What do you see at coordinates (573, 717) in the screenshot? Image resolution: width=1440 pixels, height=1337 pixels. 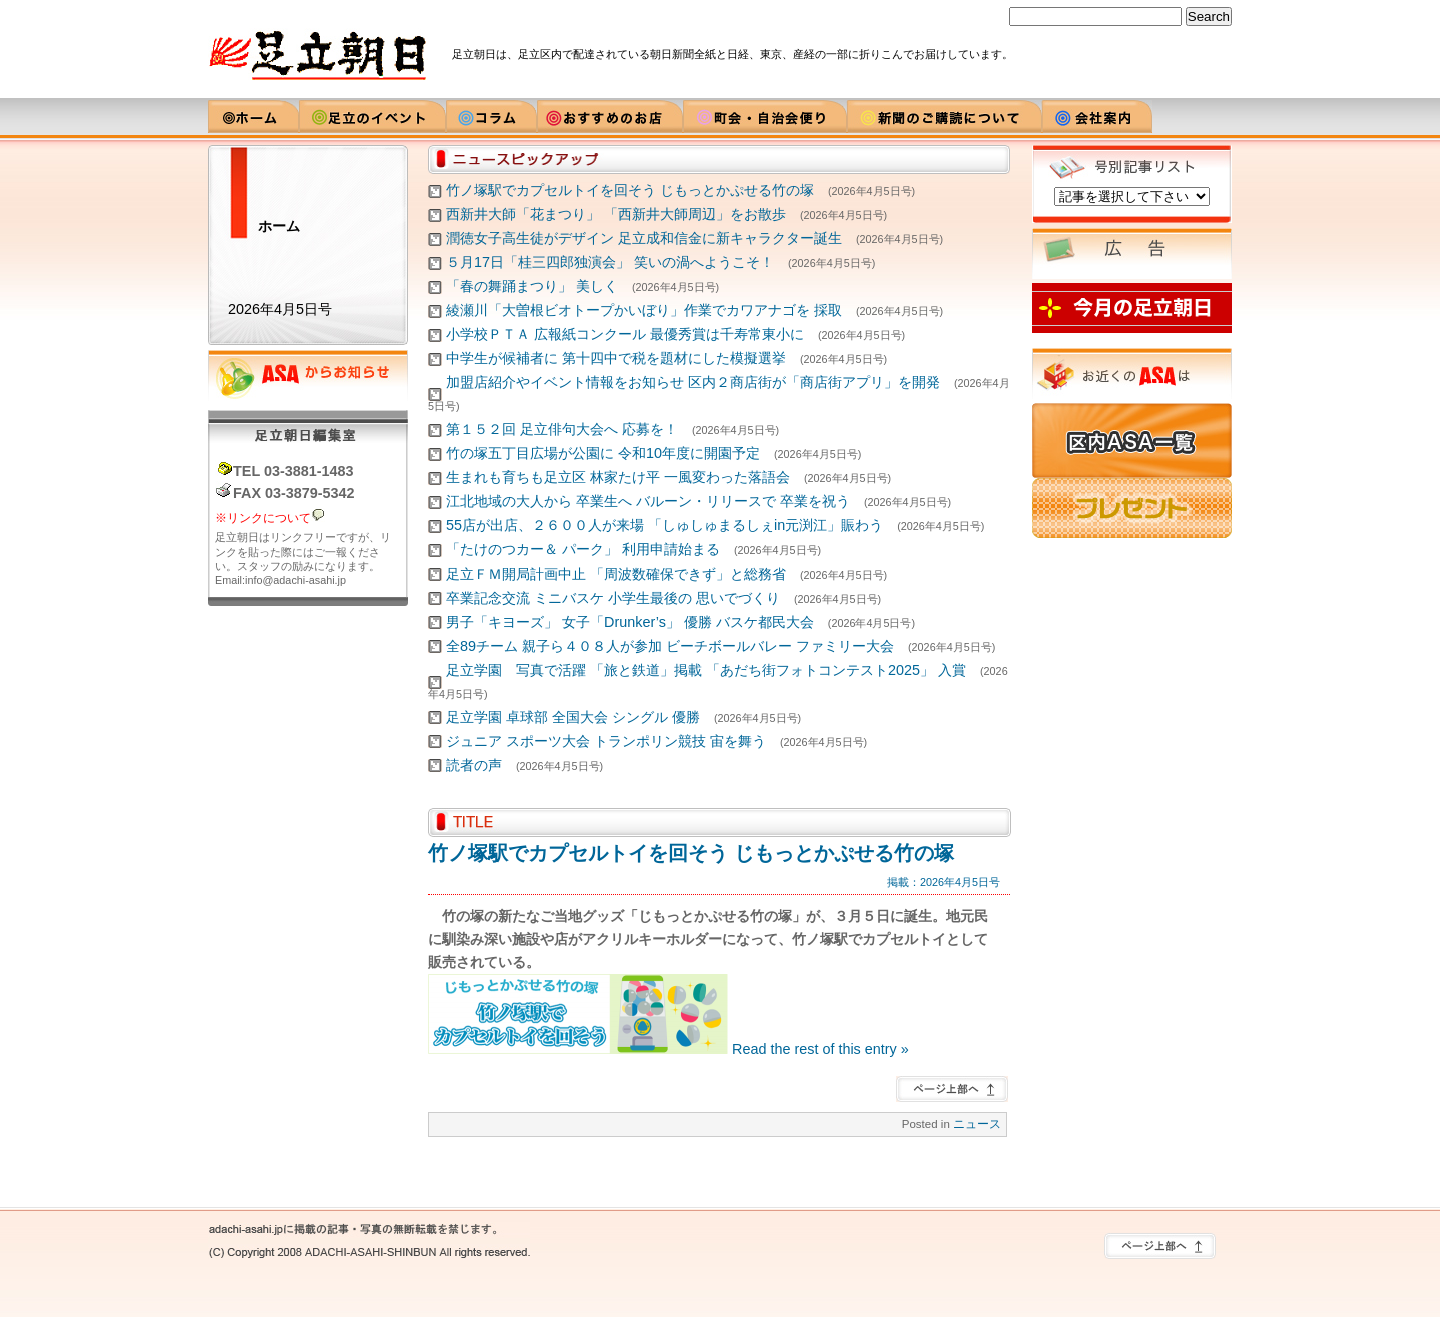 I see `足立学園 卓球部 全国大会 シングル 優勝` at bounding box center [573, 717].